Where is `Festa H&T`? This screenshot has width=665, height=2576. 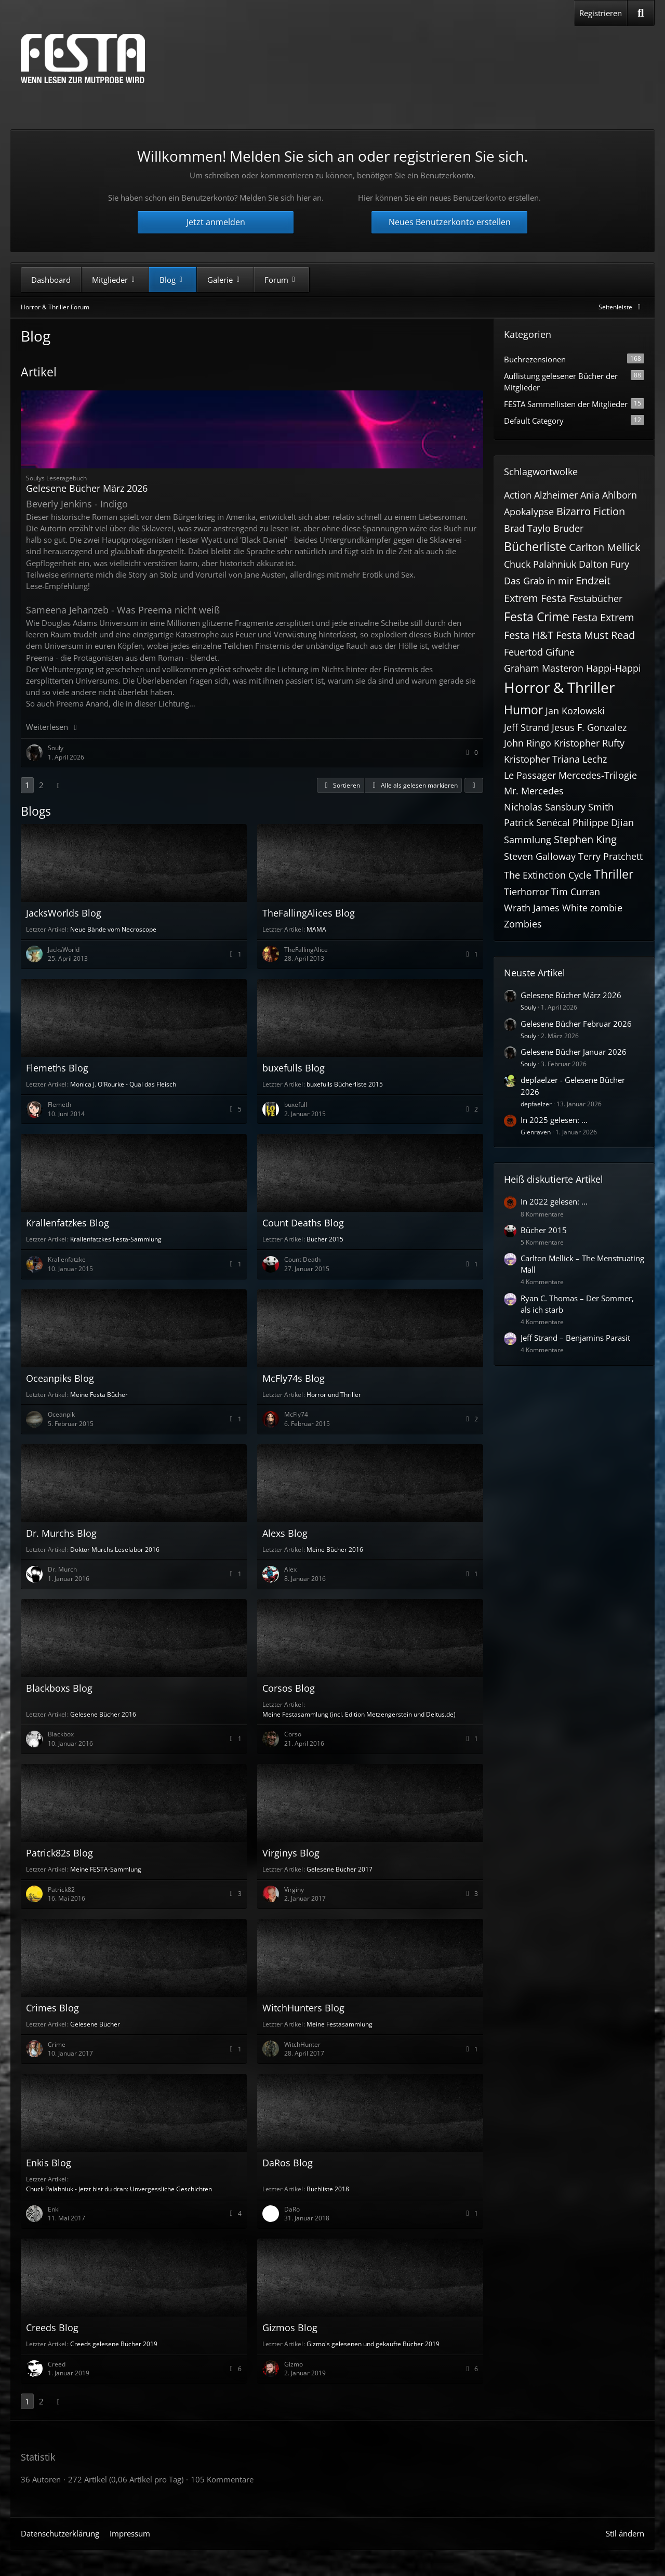 Festa H&T is located at coordinates (528, 635).